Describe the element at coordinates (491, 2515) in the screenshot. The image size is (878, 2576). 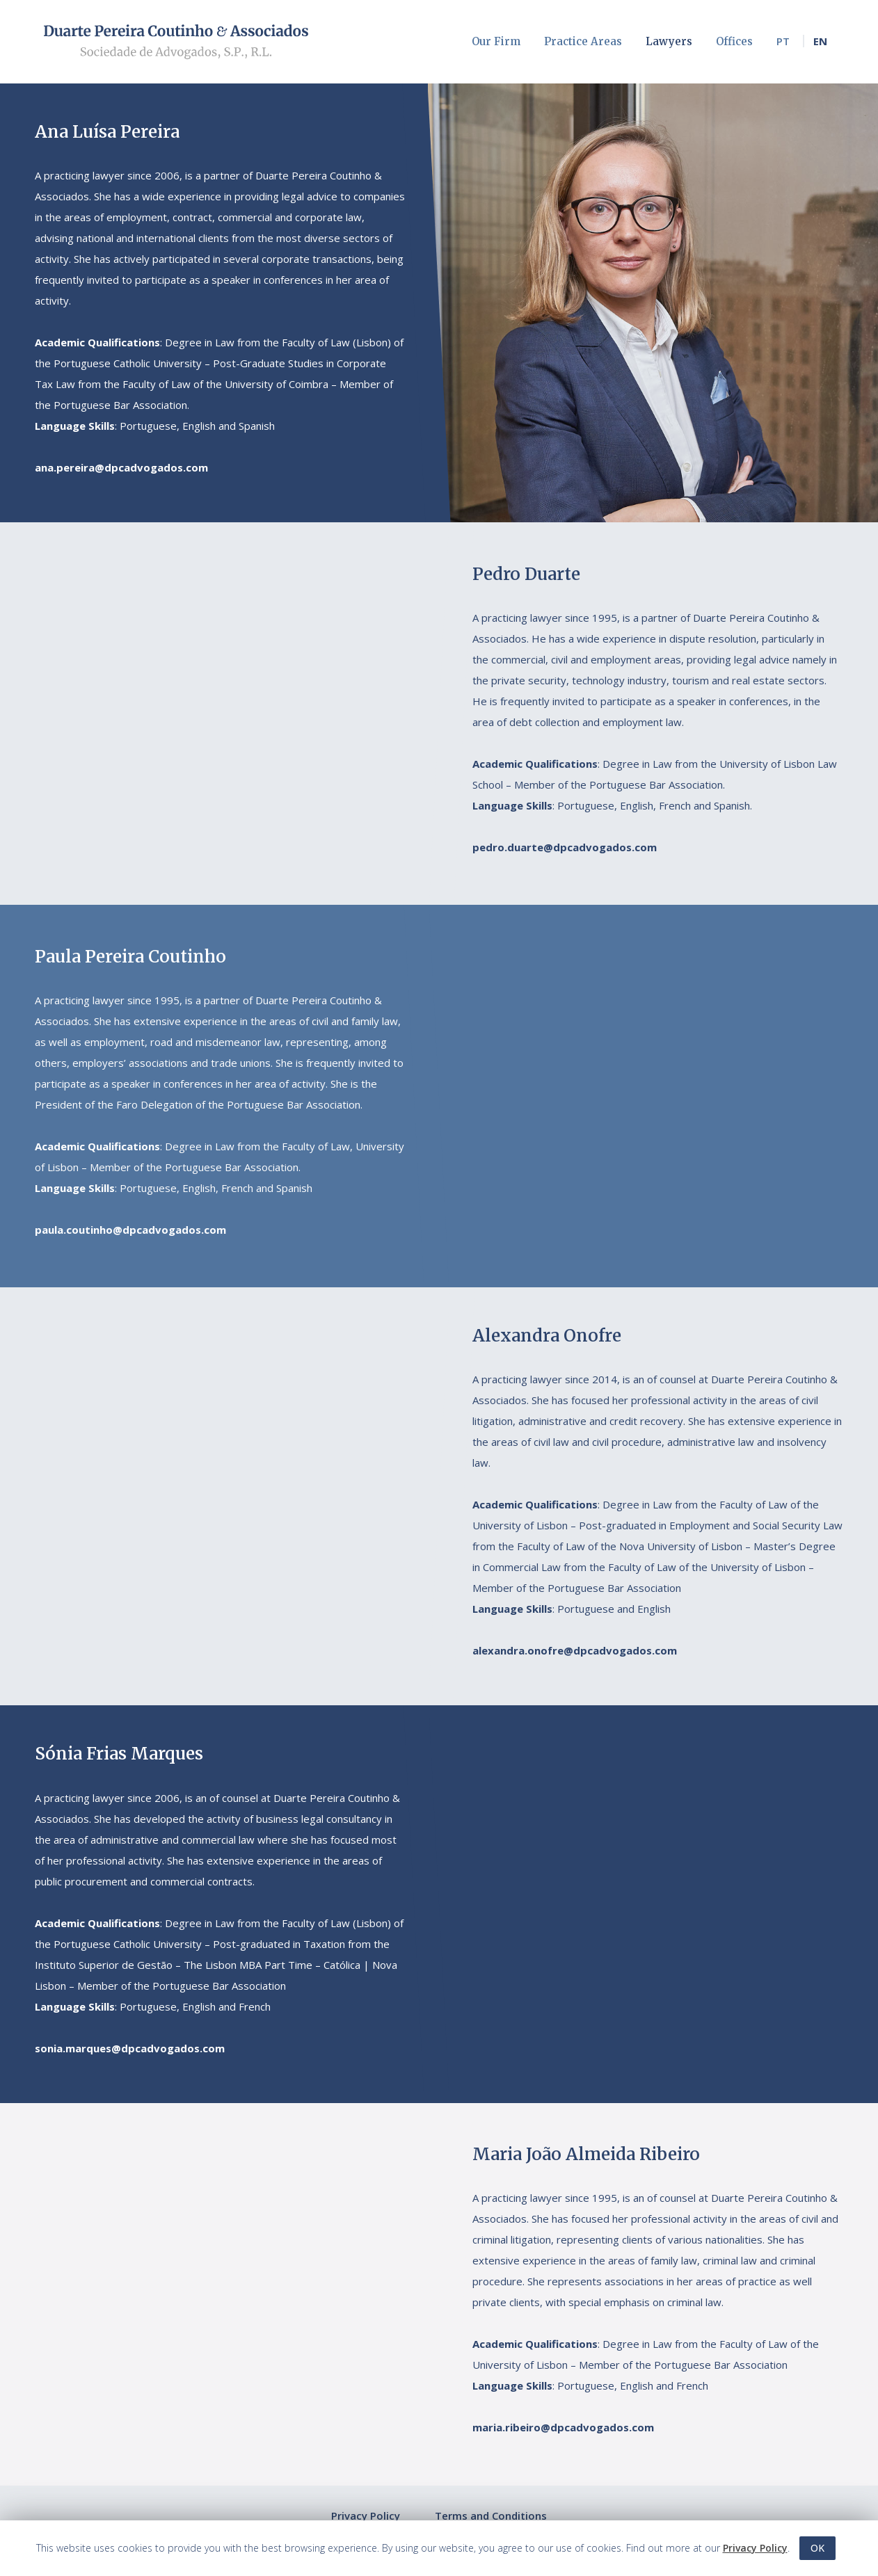
I see `Terms and Conditions` at that location.